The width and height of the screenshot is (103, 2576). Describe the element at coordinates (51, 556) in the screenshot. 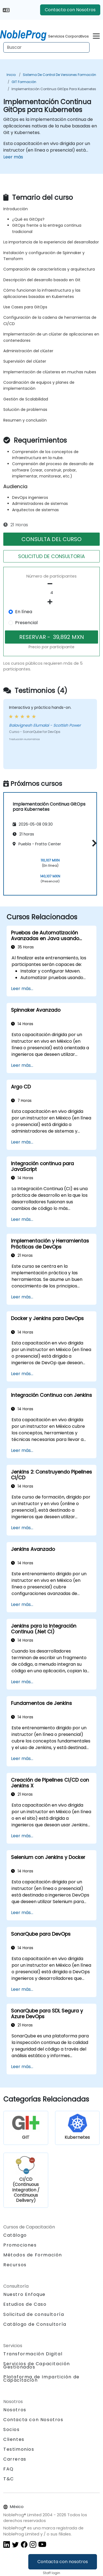

I see `SOLICITUD DE CONSULTORíA` at that location.